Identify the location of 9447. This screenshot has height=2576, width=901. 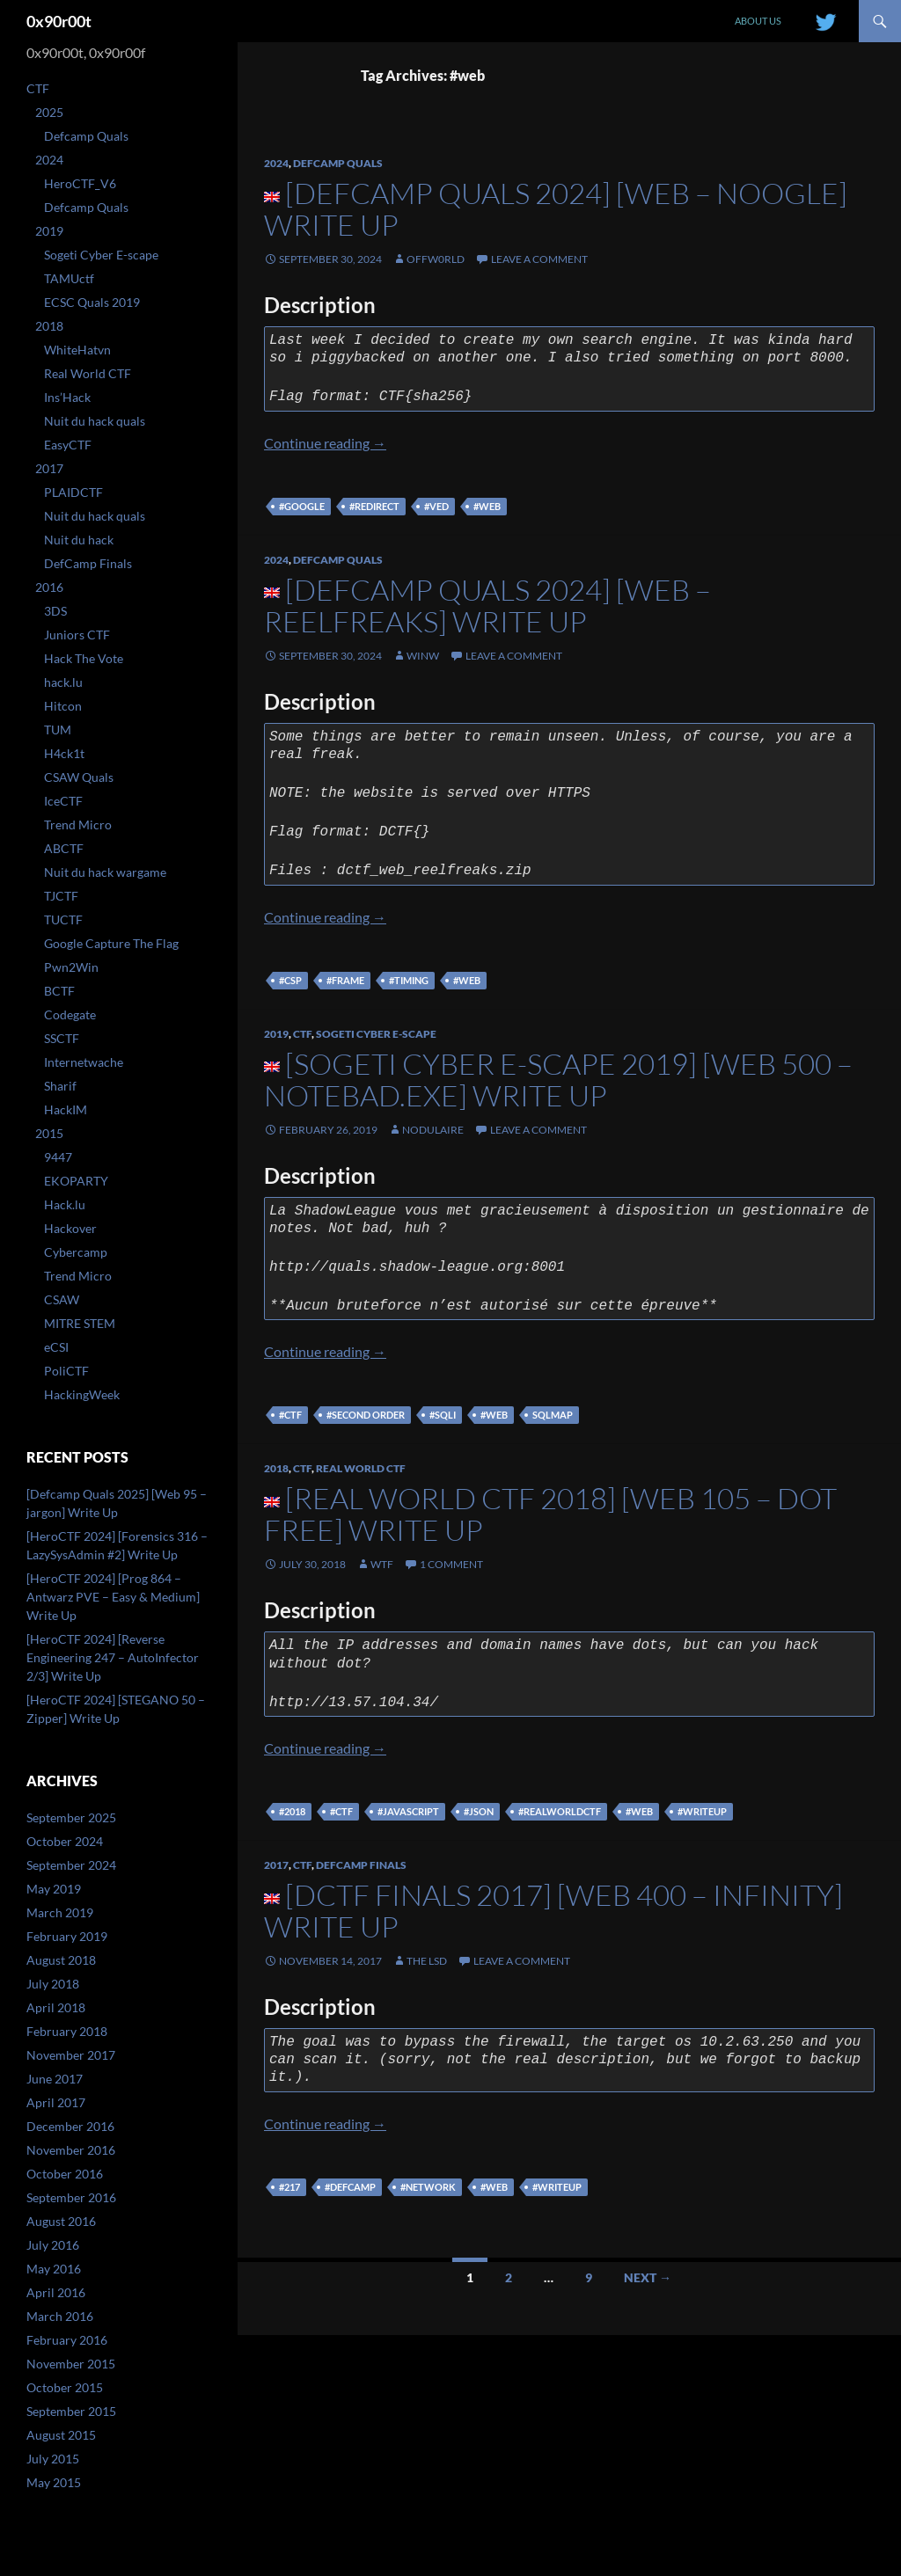
(58, 1156).